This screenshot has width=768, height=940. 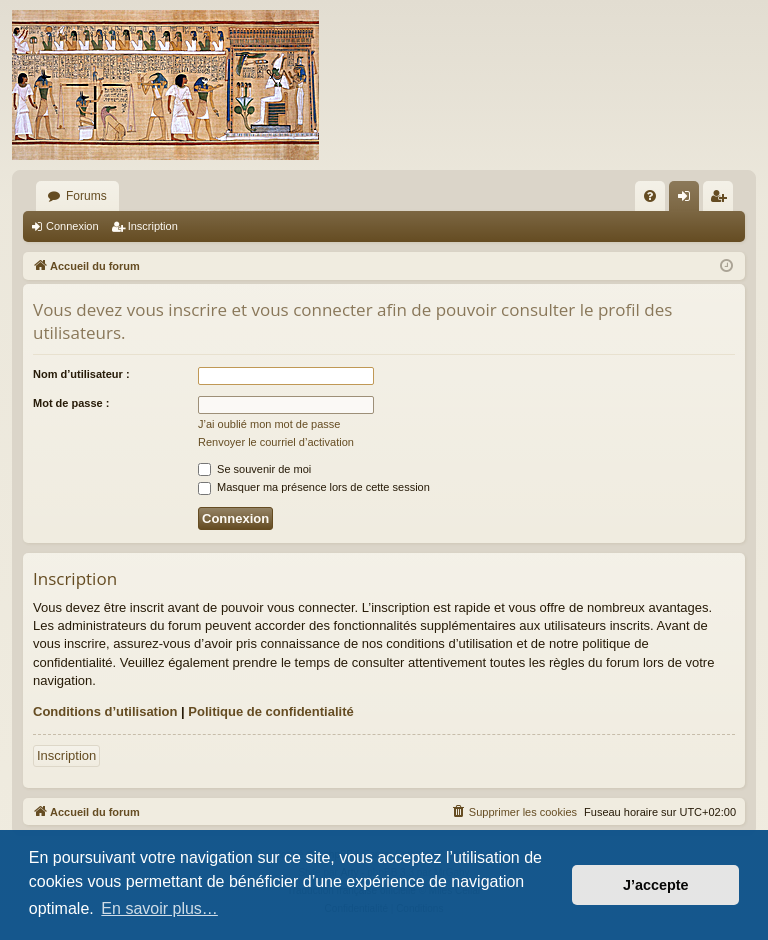 I want to click on Masquer ma présence lors de cette session, so click(x=314, y=487).